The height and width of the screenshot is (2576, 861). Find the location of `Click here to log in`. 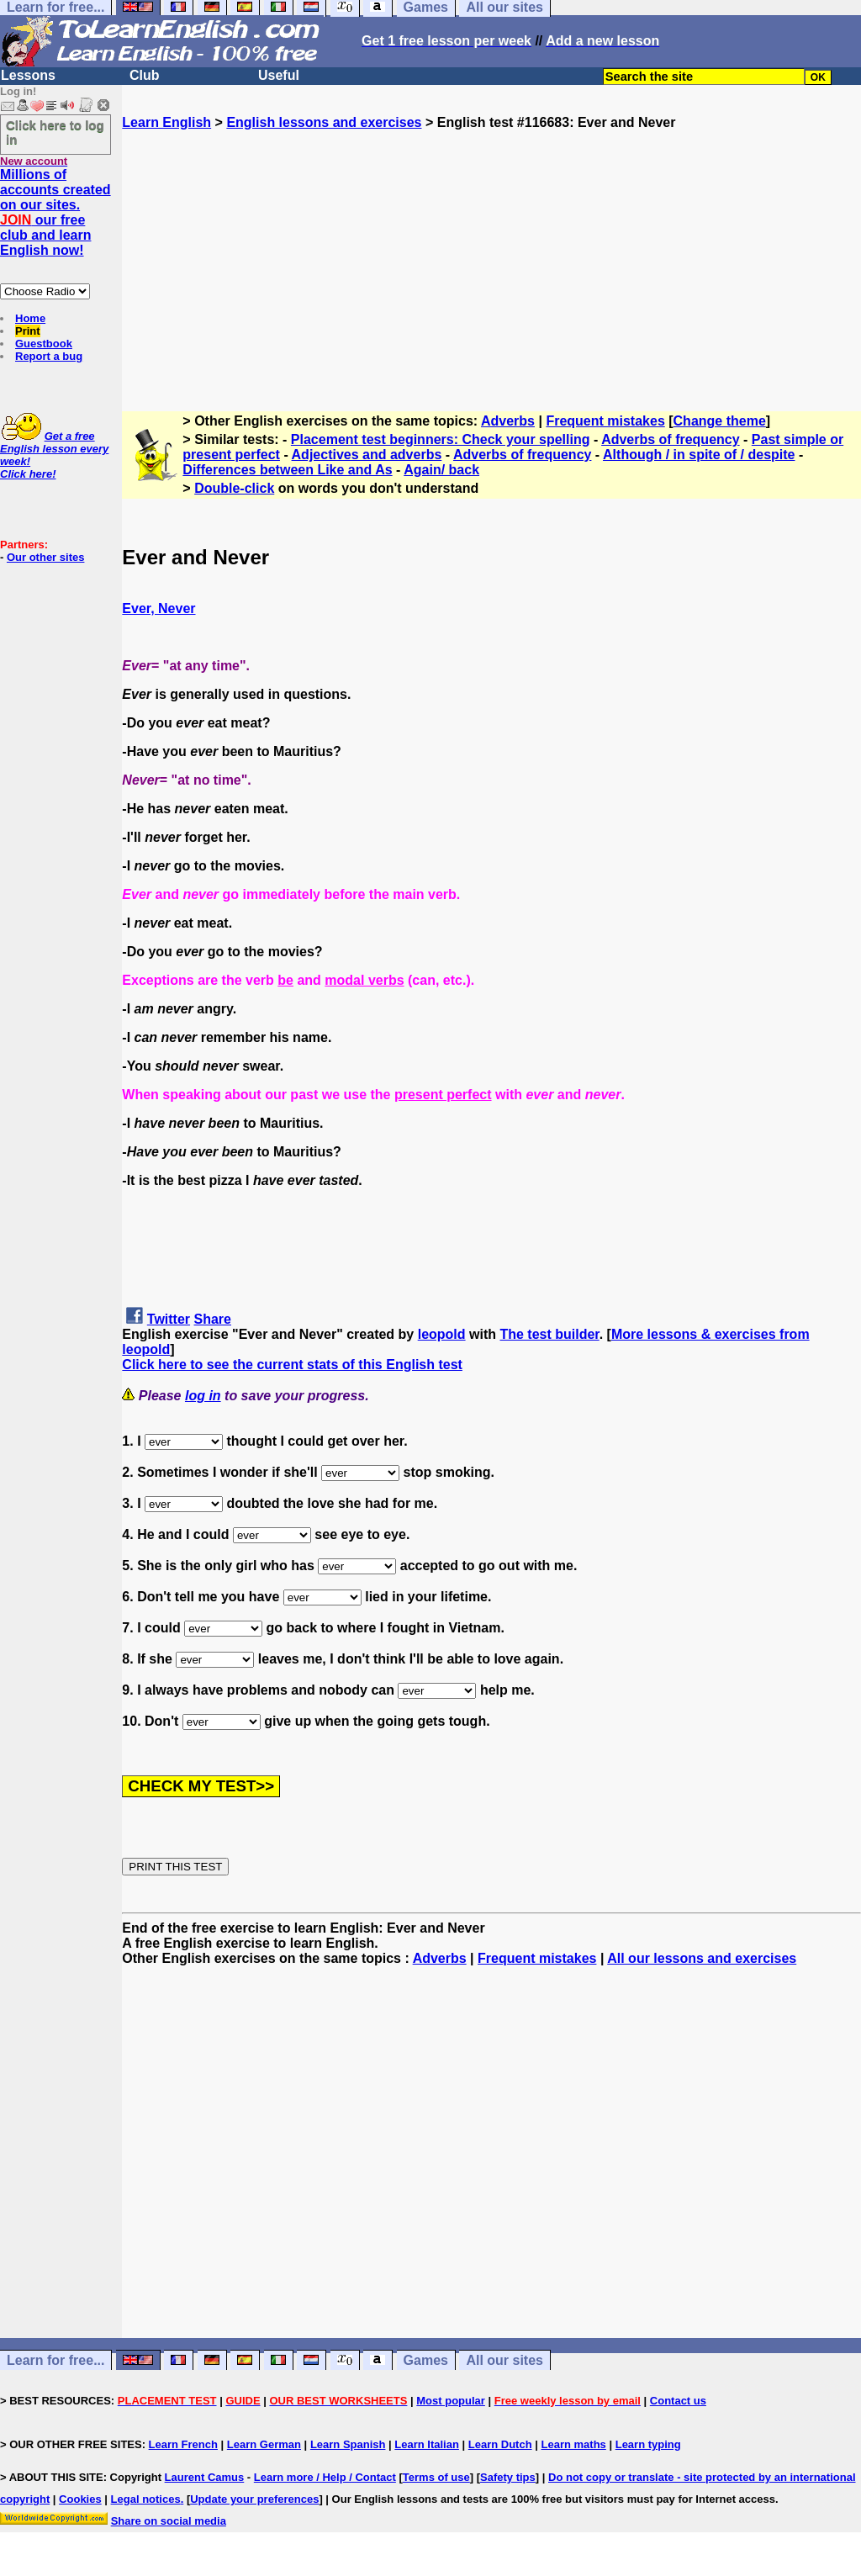

Click here to log in is located at coordinates (55, 132).